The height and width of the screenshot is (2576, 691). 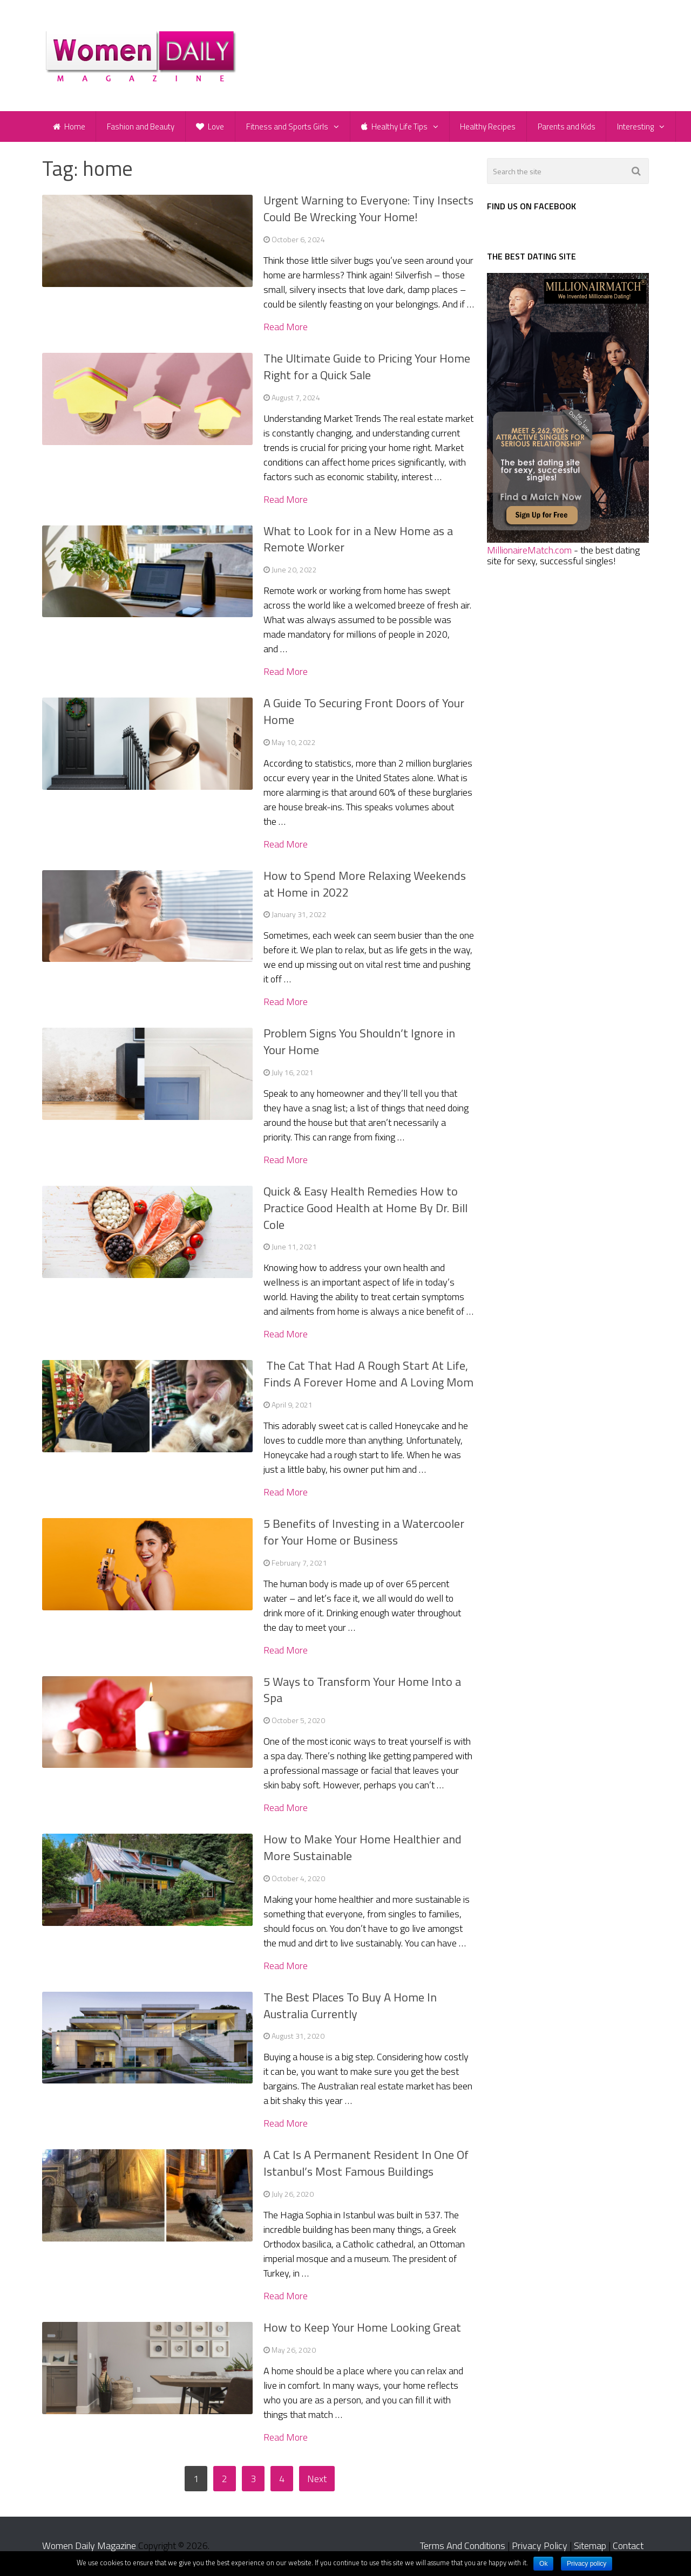 I want to click on Read More, so click(x=285, y=328).